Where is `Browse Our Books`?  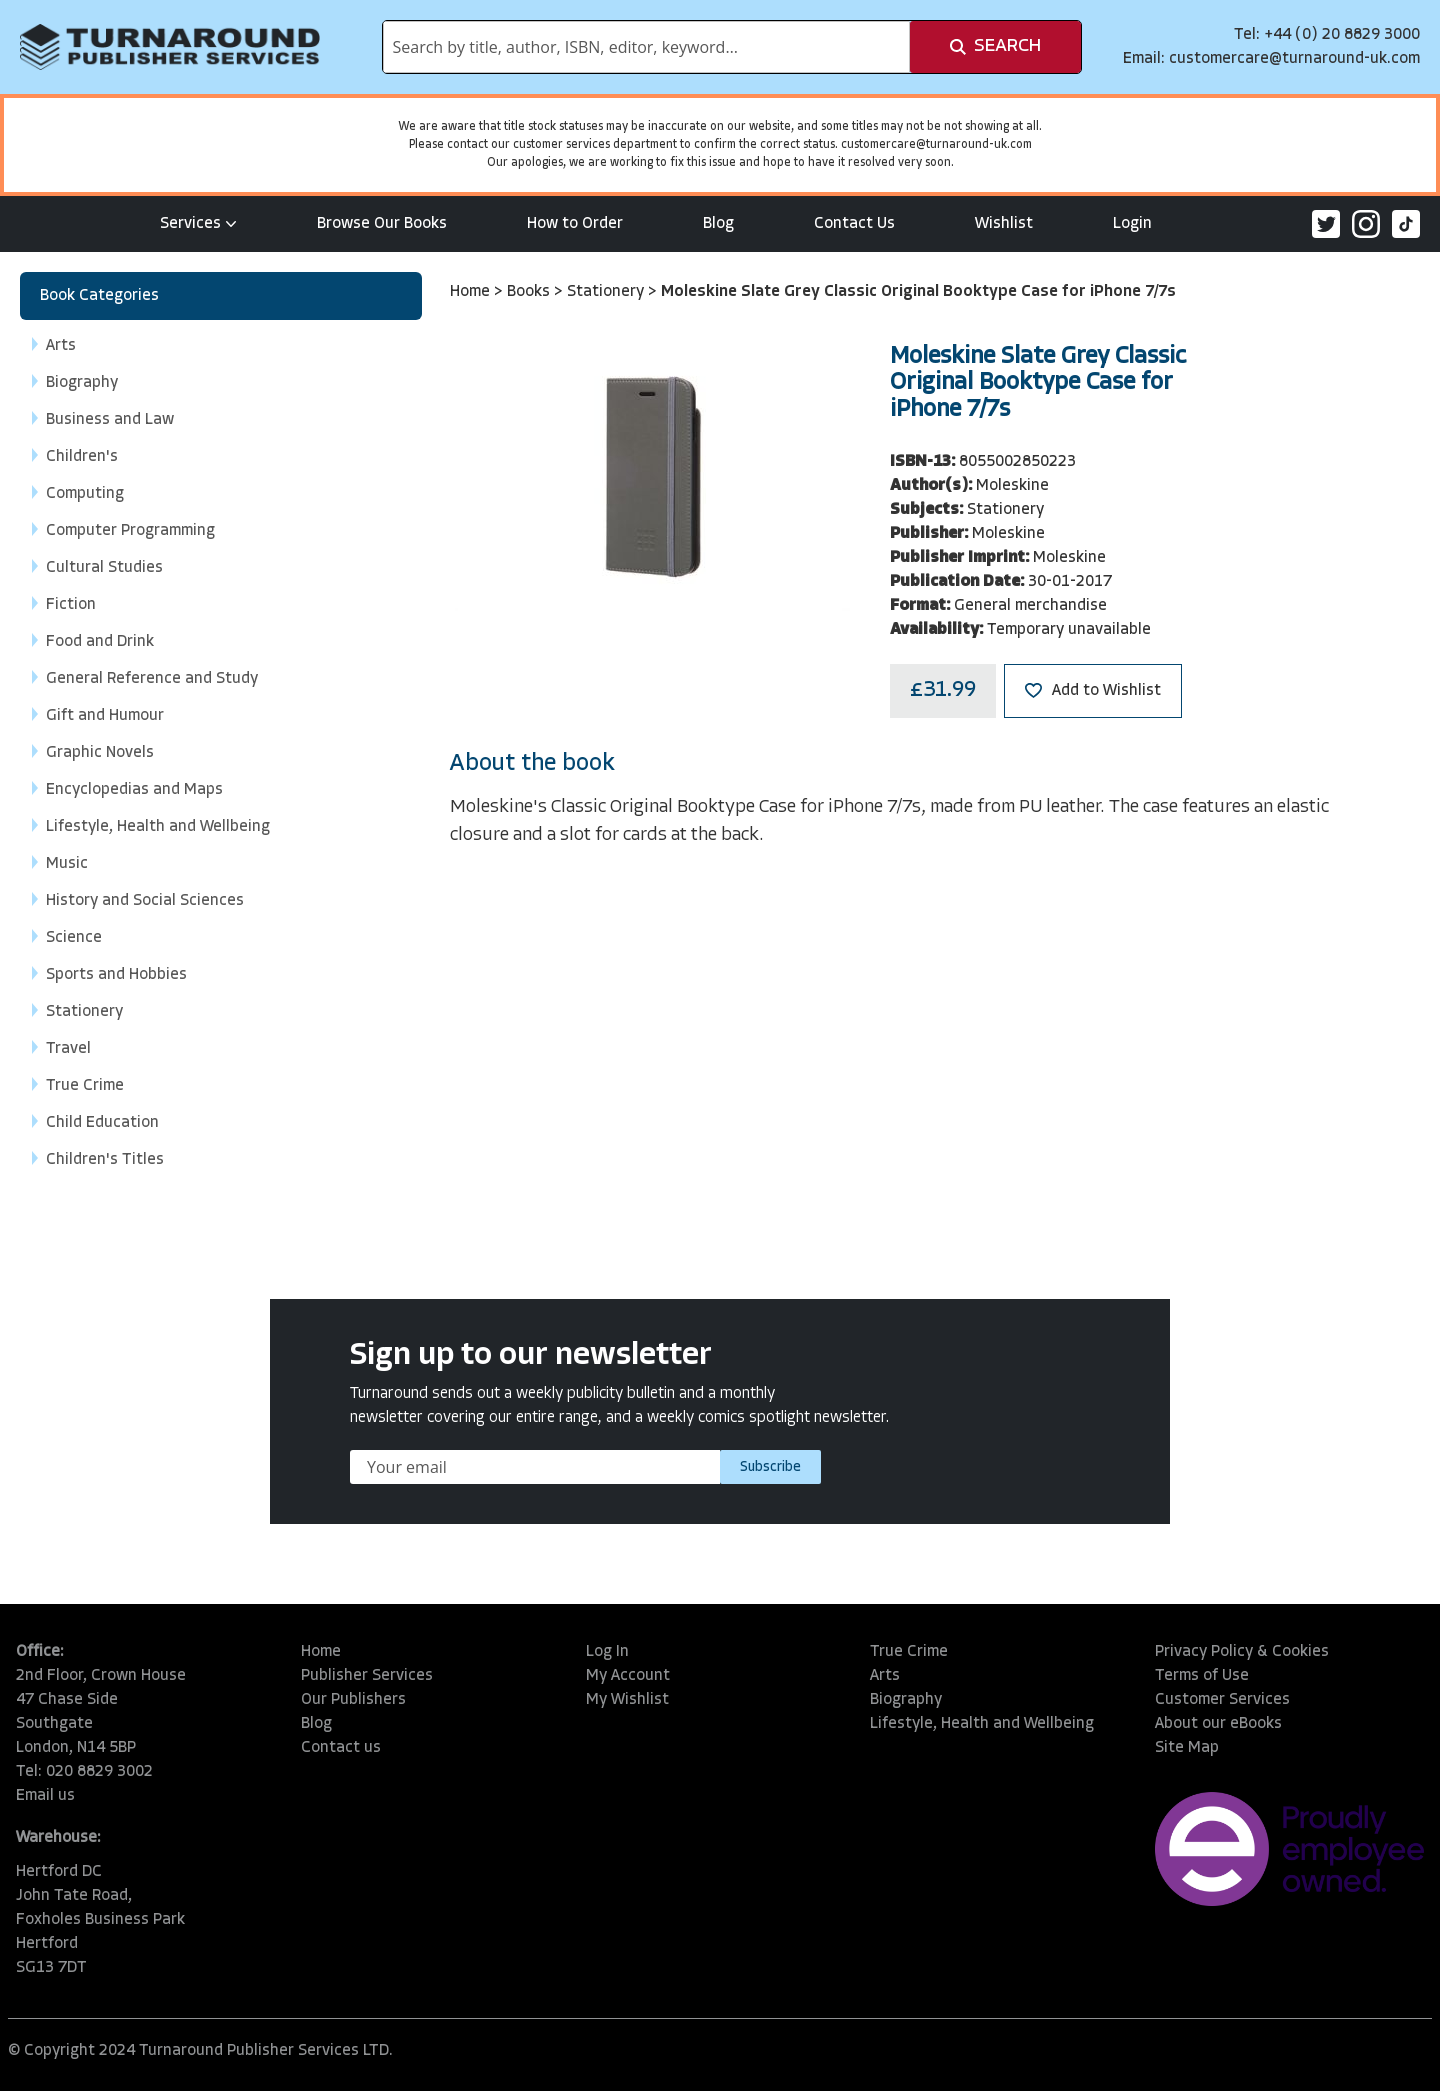 Browse Our Books is located at coordinates (382, 224).